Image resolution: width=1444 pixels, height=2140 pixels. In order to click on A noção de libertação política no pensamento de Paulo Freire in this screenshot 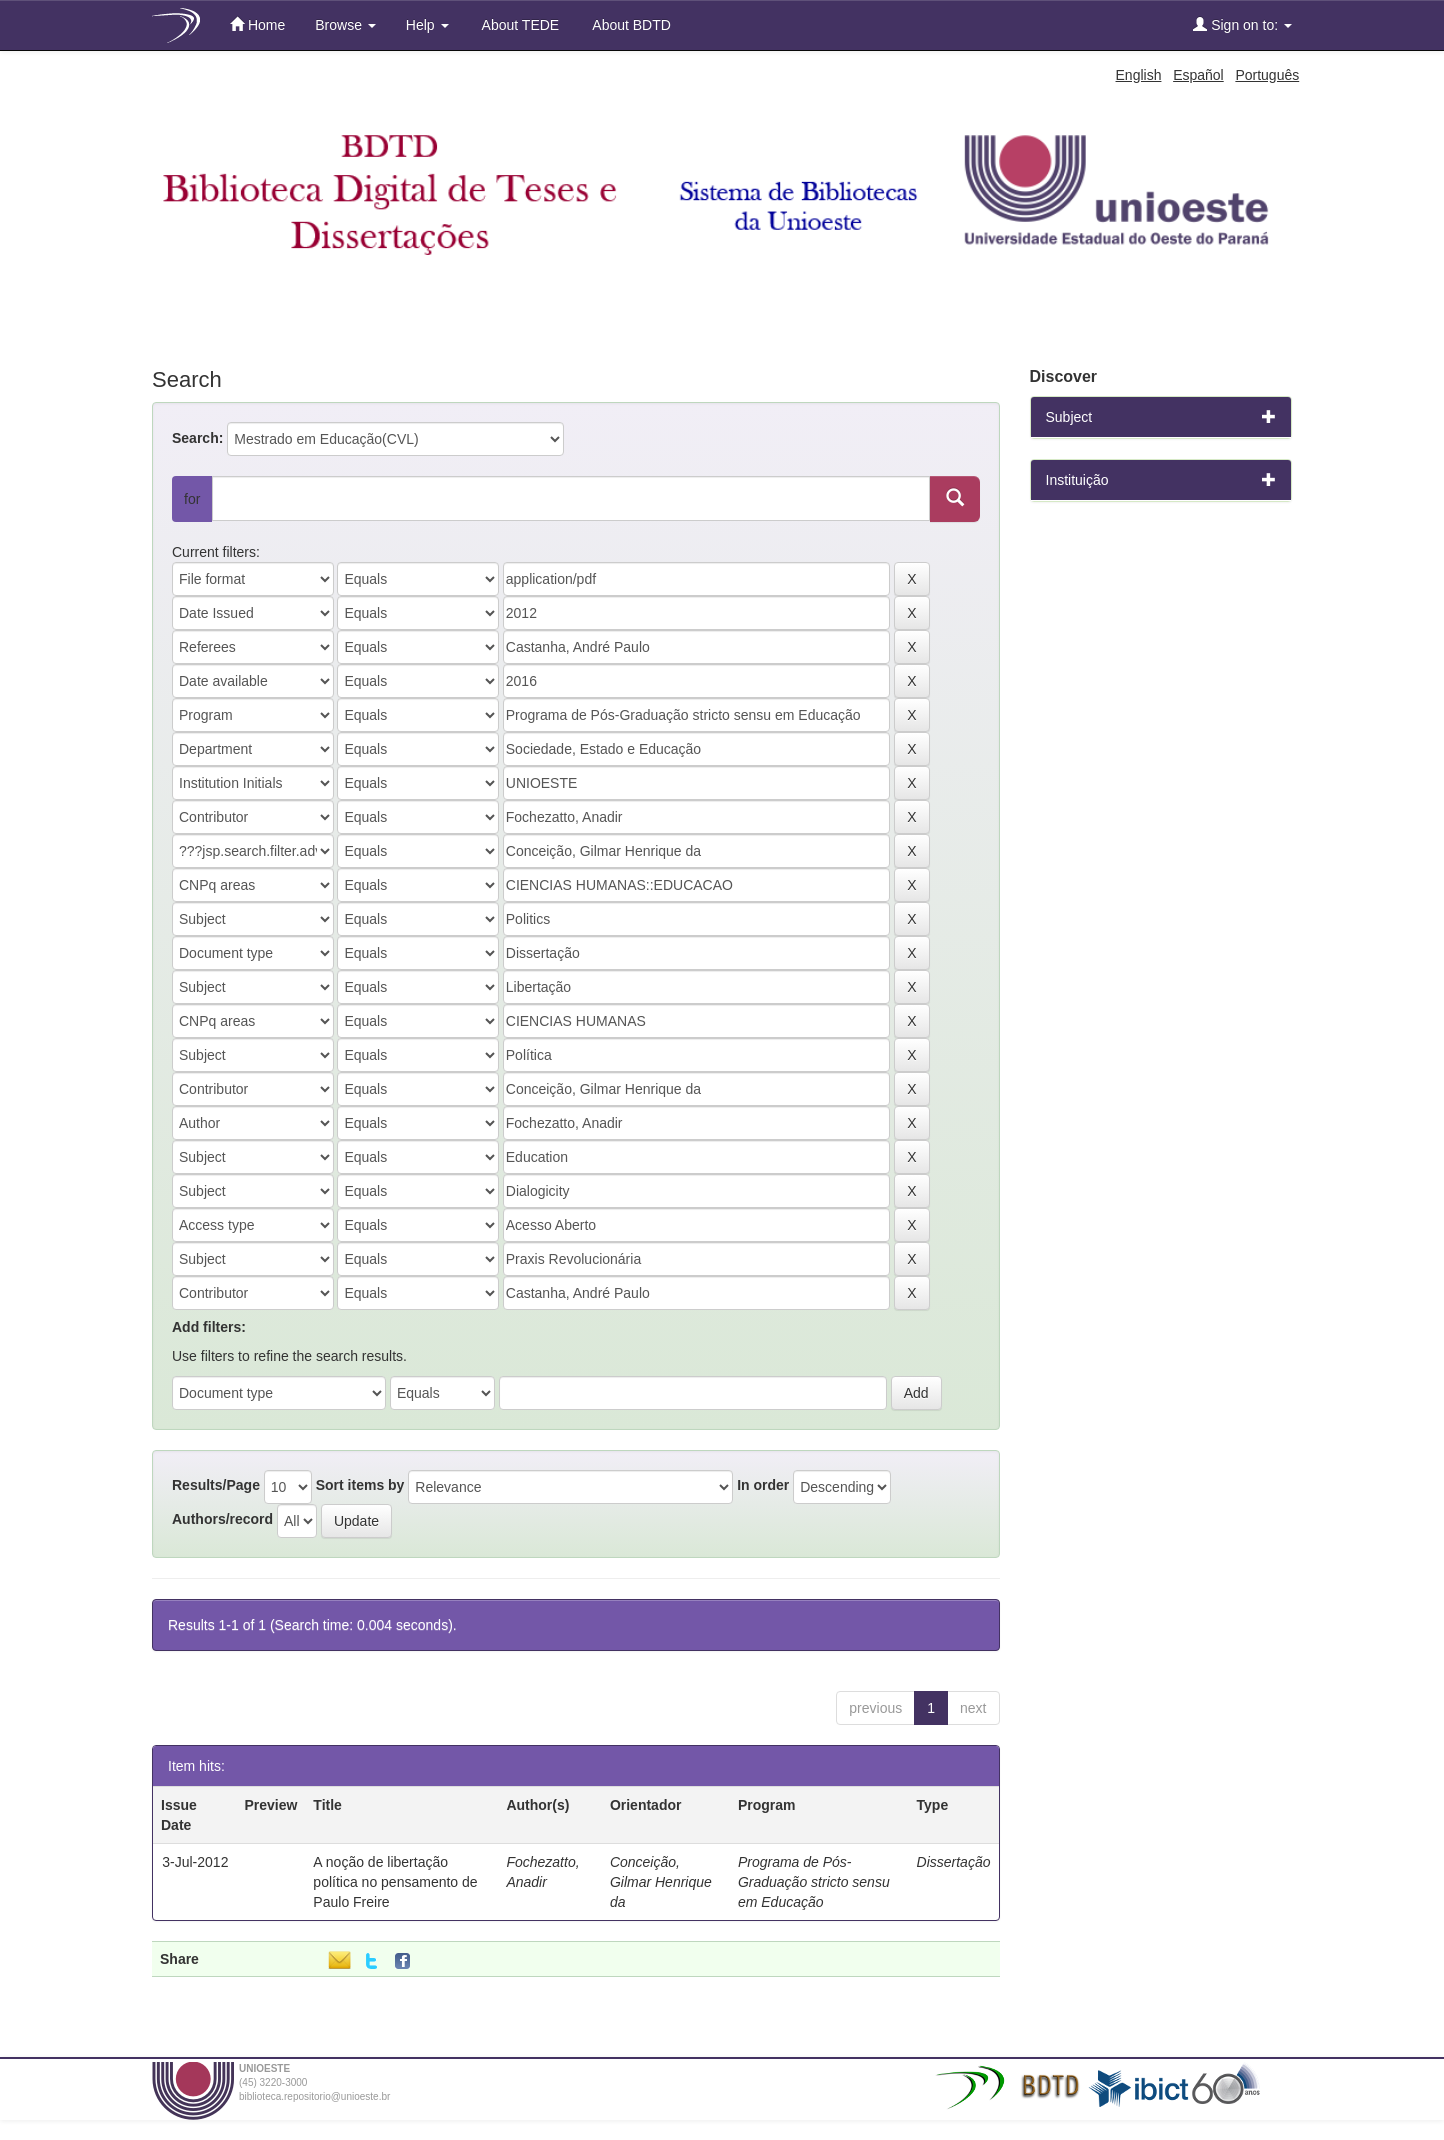, I will do `click(395, 1882)`.